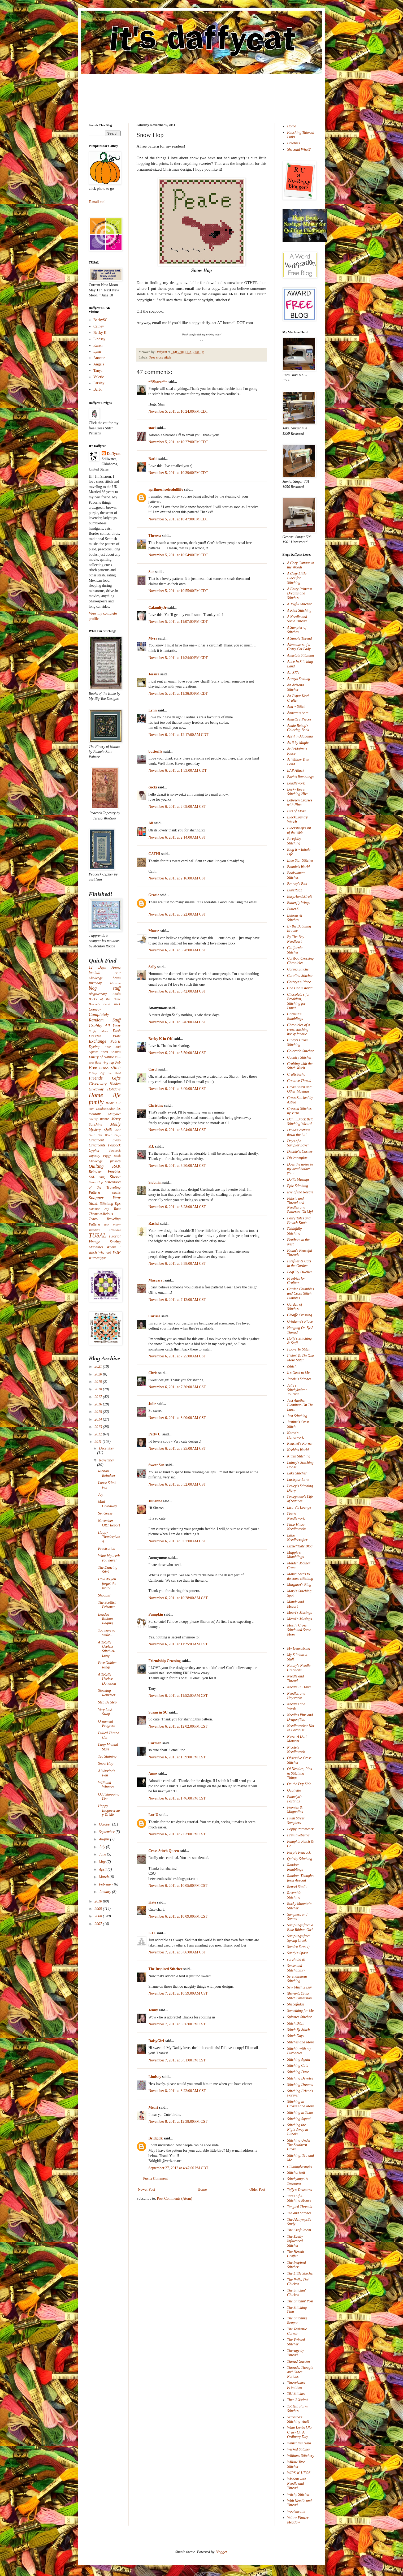 This screenshot has height=2576, width=403. What do you see at coordinates (299, 610) in the screenshot?
I see `A Kiwi Stitching` at bounding box center [299, 610].